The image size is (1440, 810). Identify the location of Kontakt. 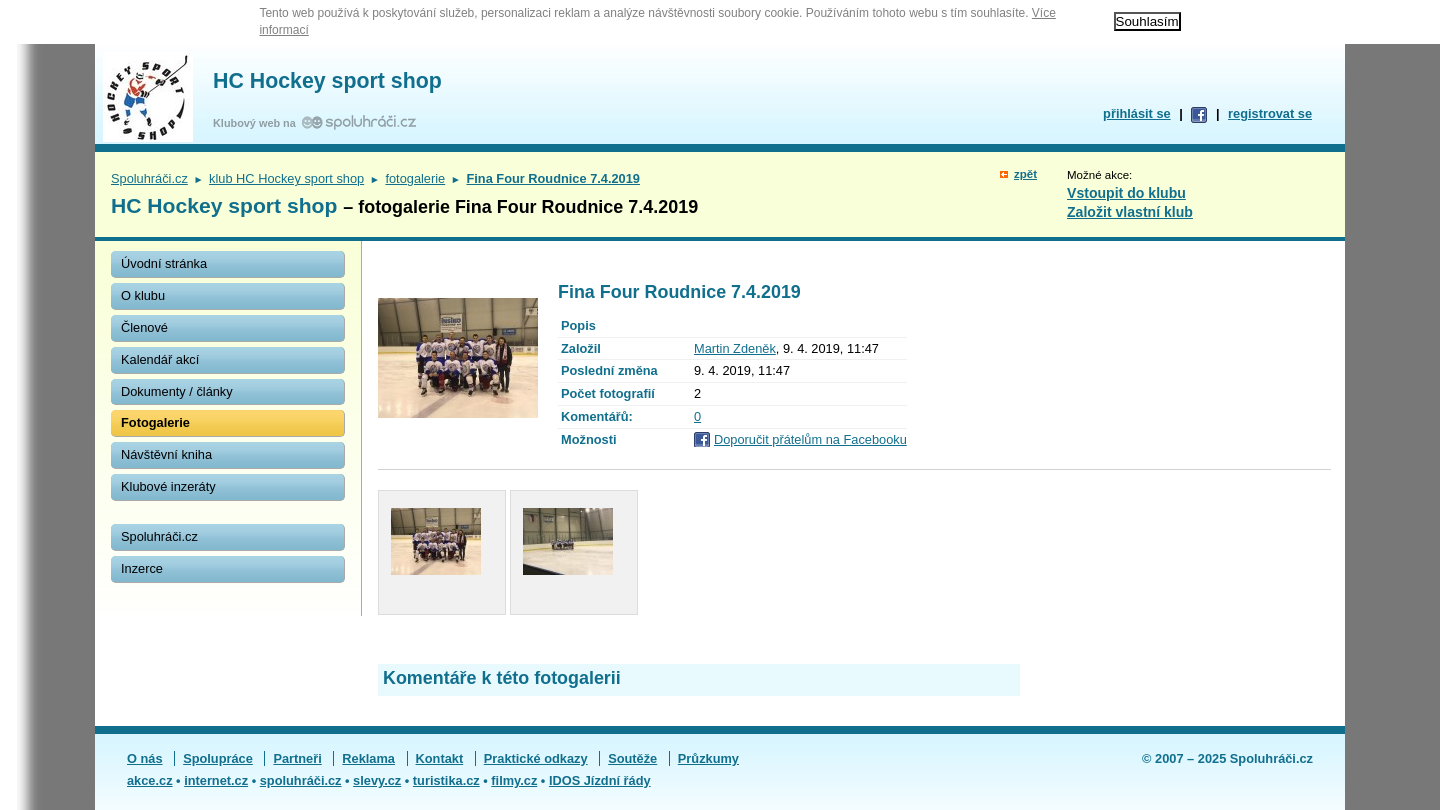
(440, 758).